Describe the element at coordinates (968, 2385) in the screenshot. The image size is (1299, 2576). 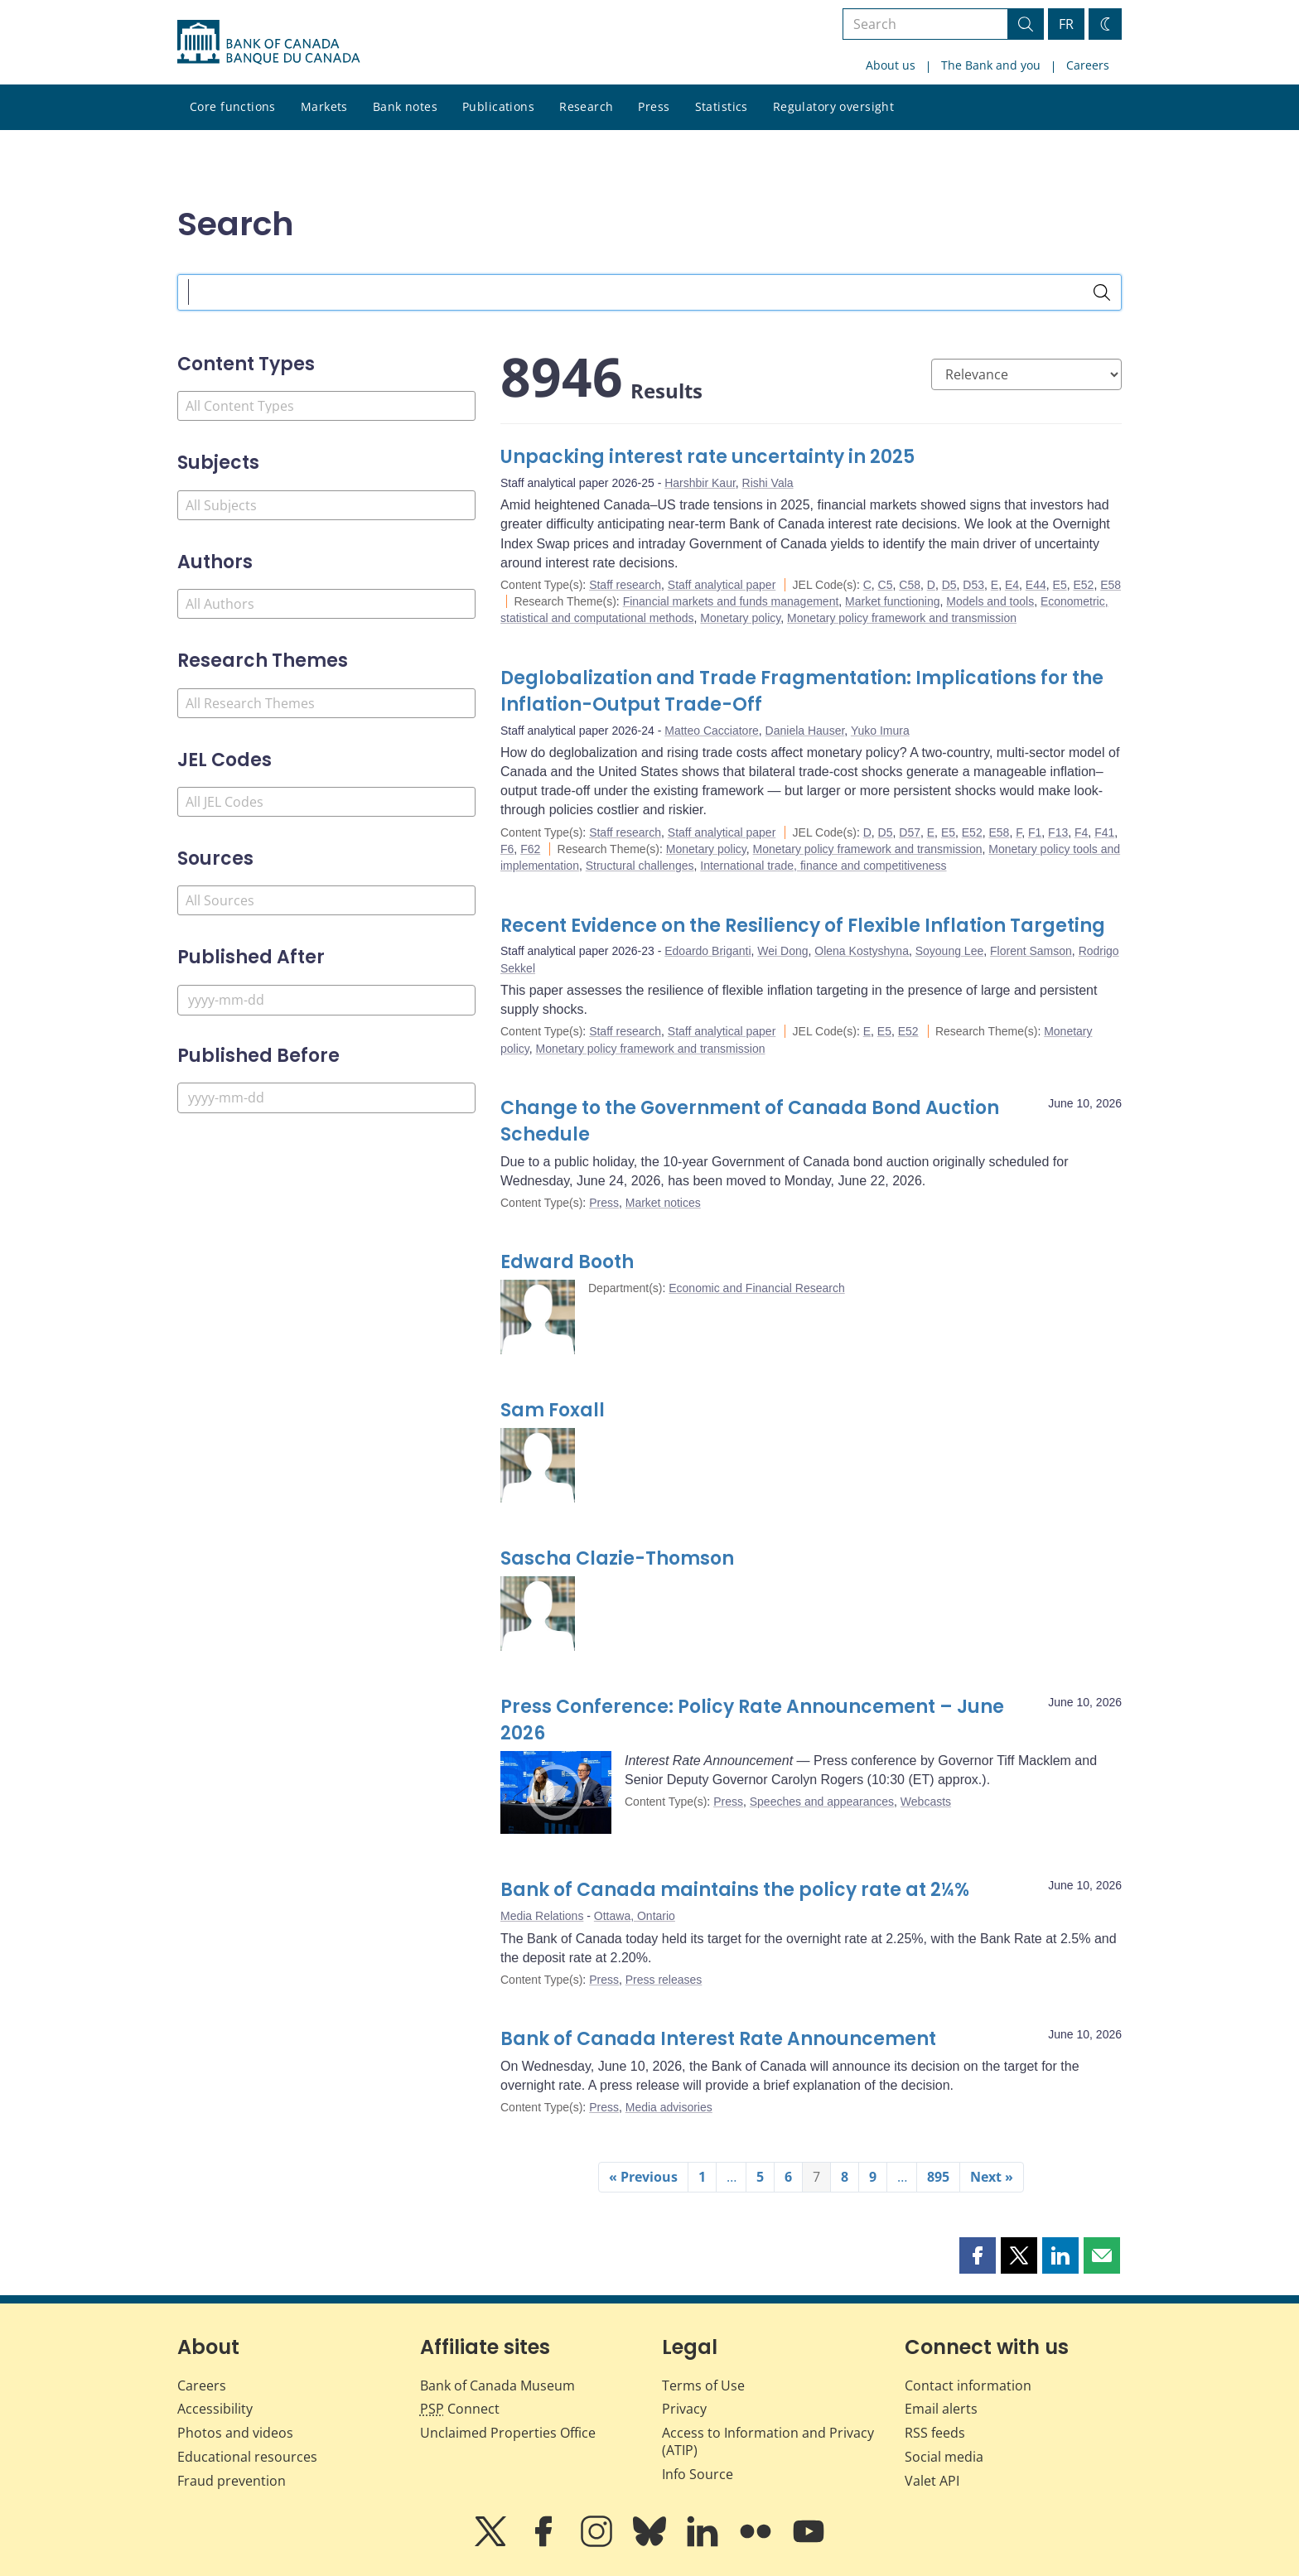
I see `Contact information` at that location.